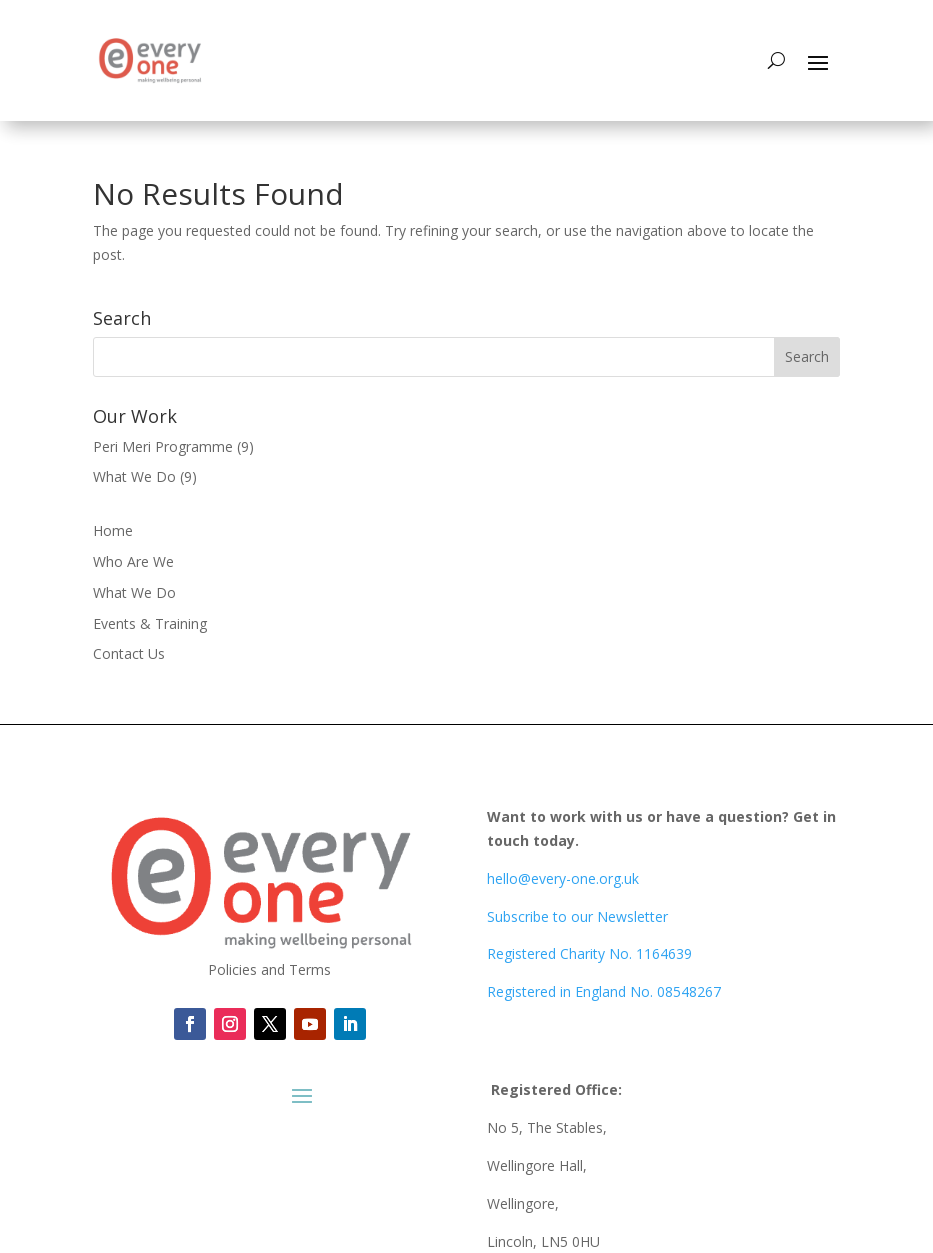 The image size is (933, 1253). I want to click on Who Are We, so click(133, 561).